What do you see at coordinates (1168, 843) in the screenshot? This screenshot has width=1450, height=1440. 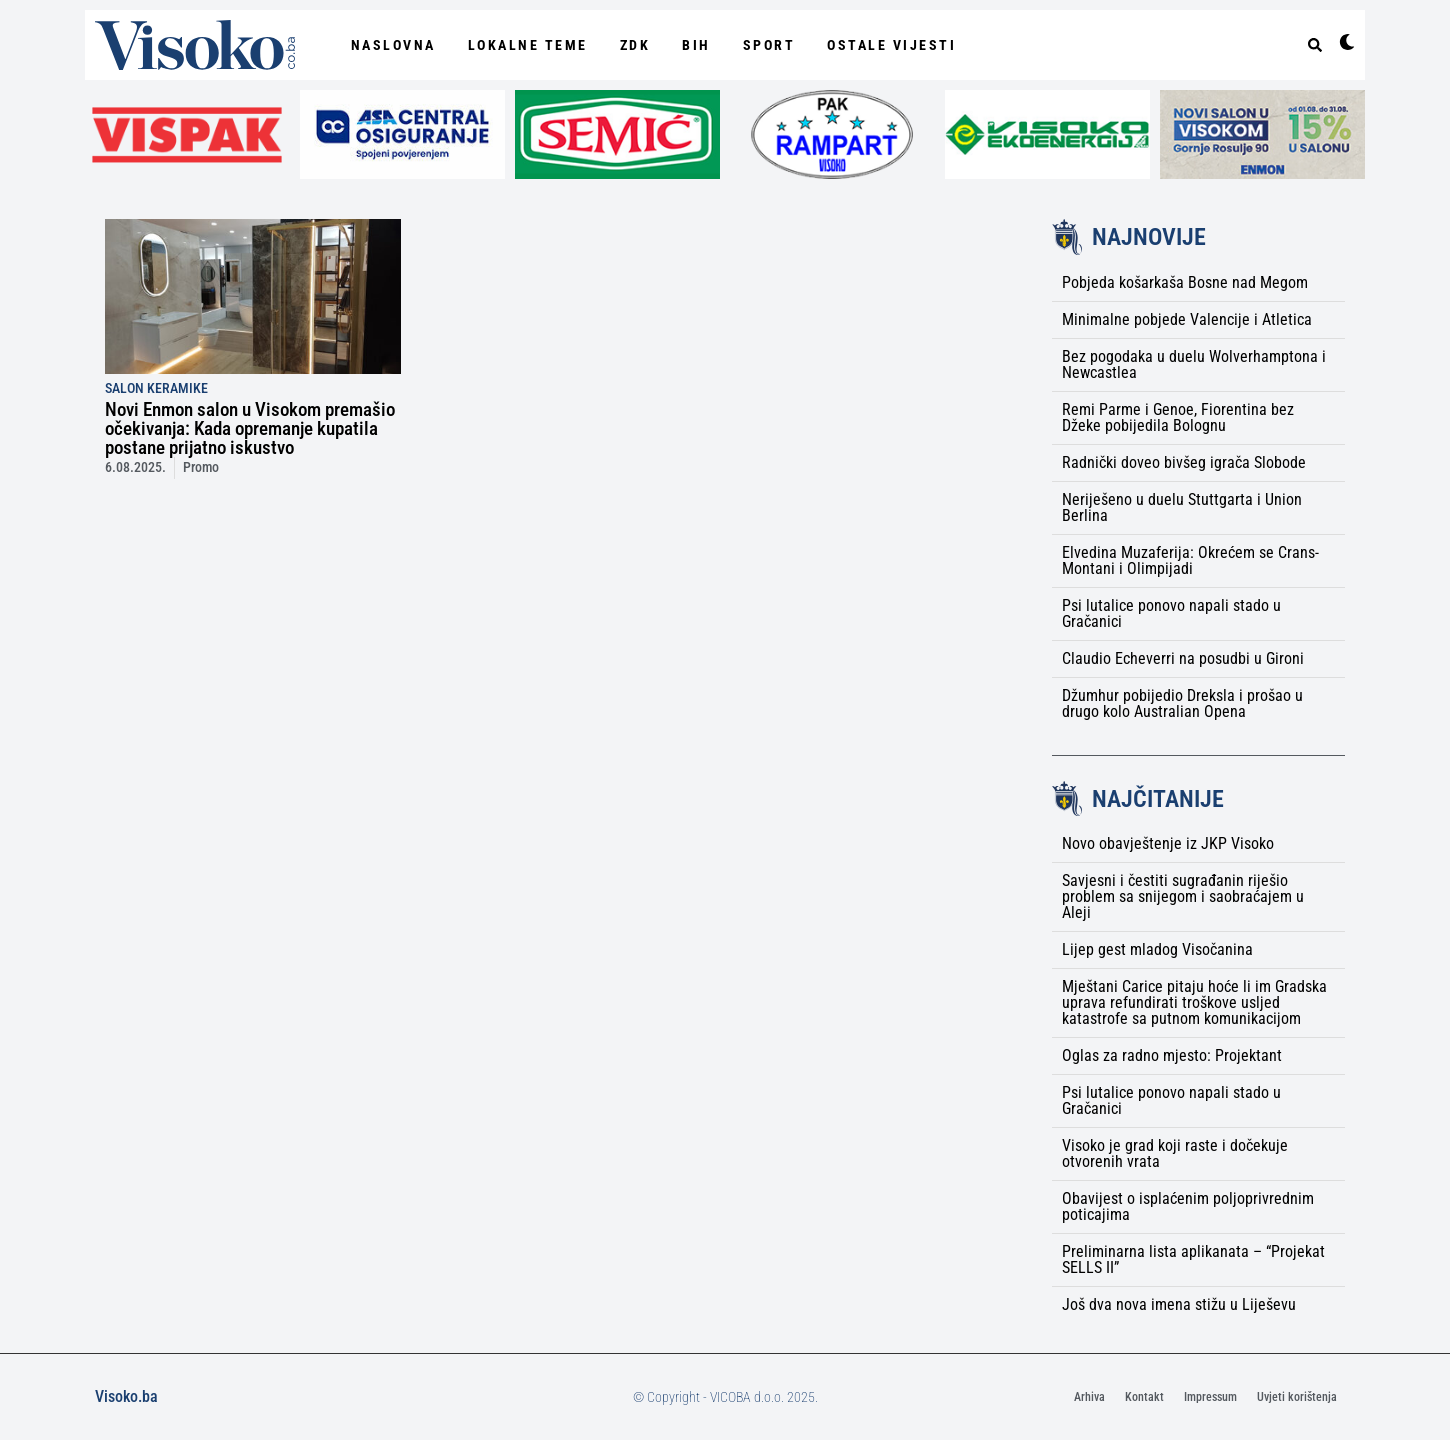 I see `Novo obavještenje iz JKP Visoko` at bounding box center [1168, 843].